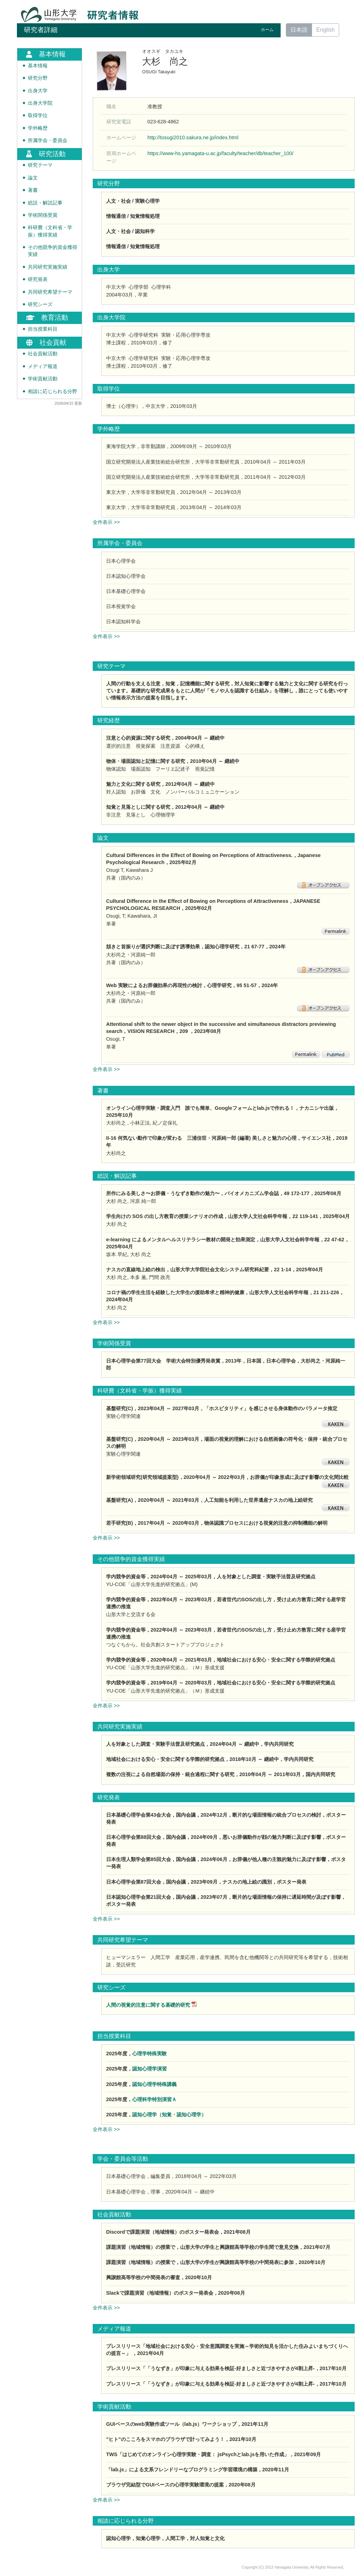 The width and height of the screenshot is (361, 2576). What do you see at coordinates (40, 304) in the screenshot?
I see `研究シーズ` at bounding box center [40, 304].